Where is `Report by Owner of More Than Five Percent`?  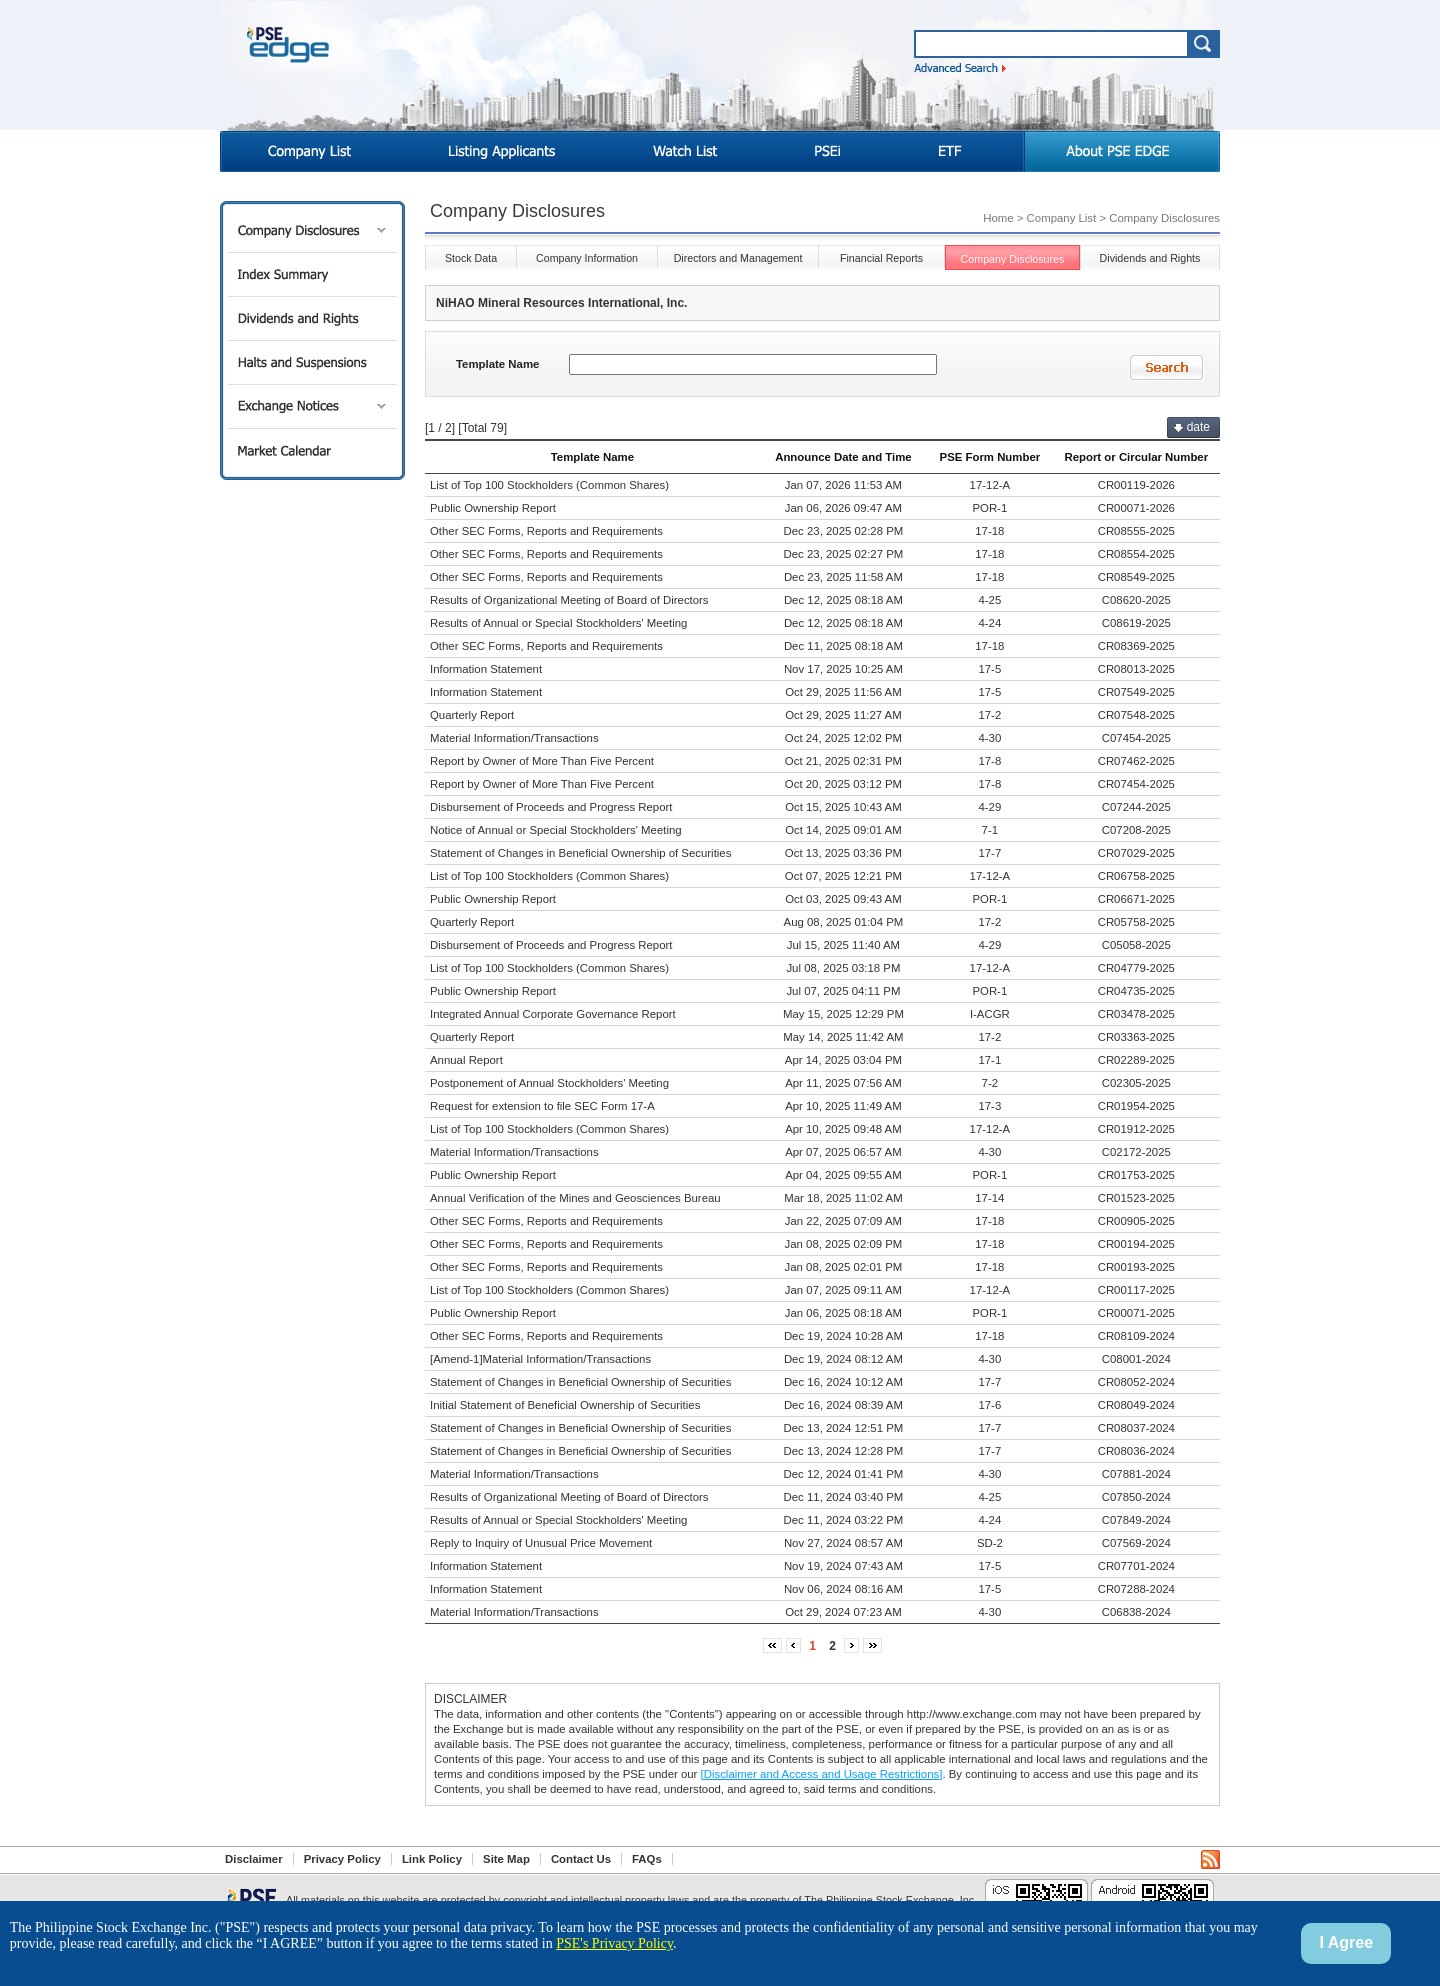
Report by Owner of More Than Five Percent is located at coordinates (542, 761).